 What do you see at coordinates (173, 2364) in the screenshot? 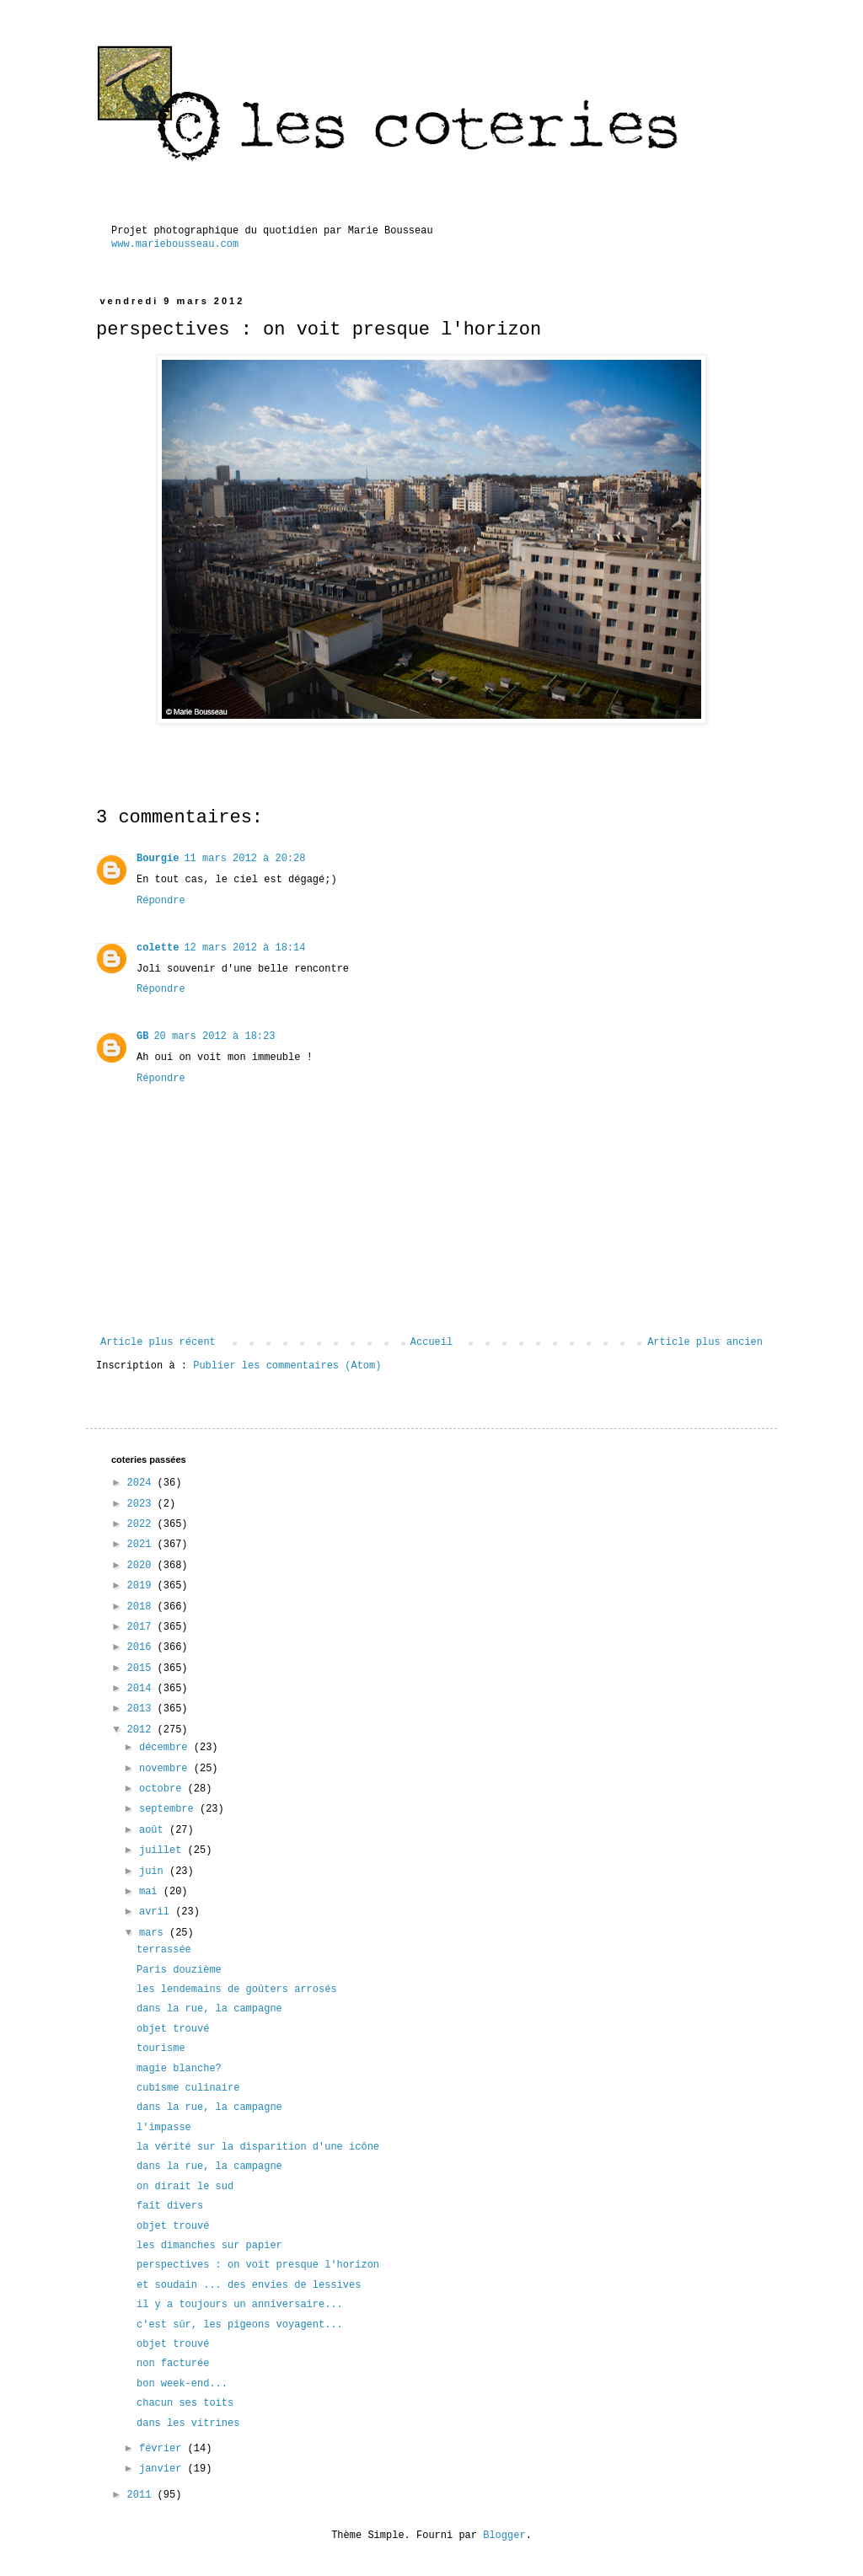
I see `non facturée` at bounding box center [173, 2364].